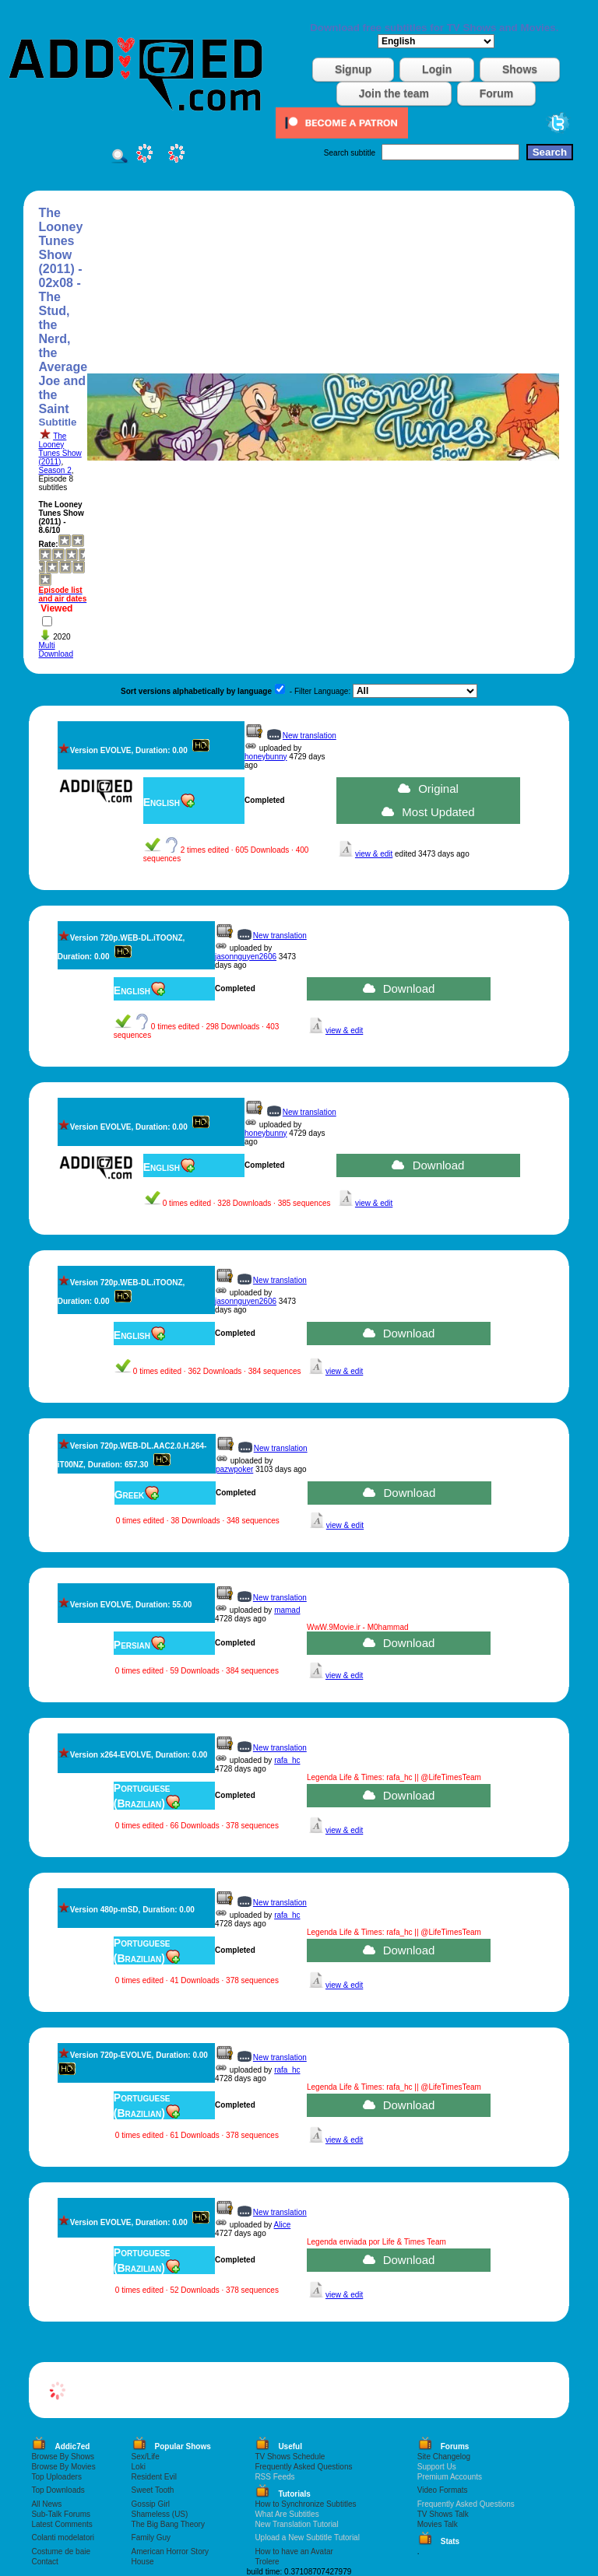 The width and height of the screenshot is (598, 2576). Describe the element at coordinates (265, 756) in the screenshot. I see `honeybunny` at that location.